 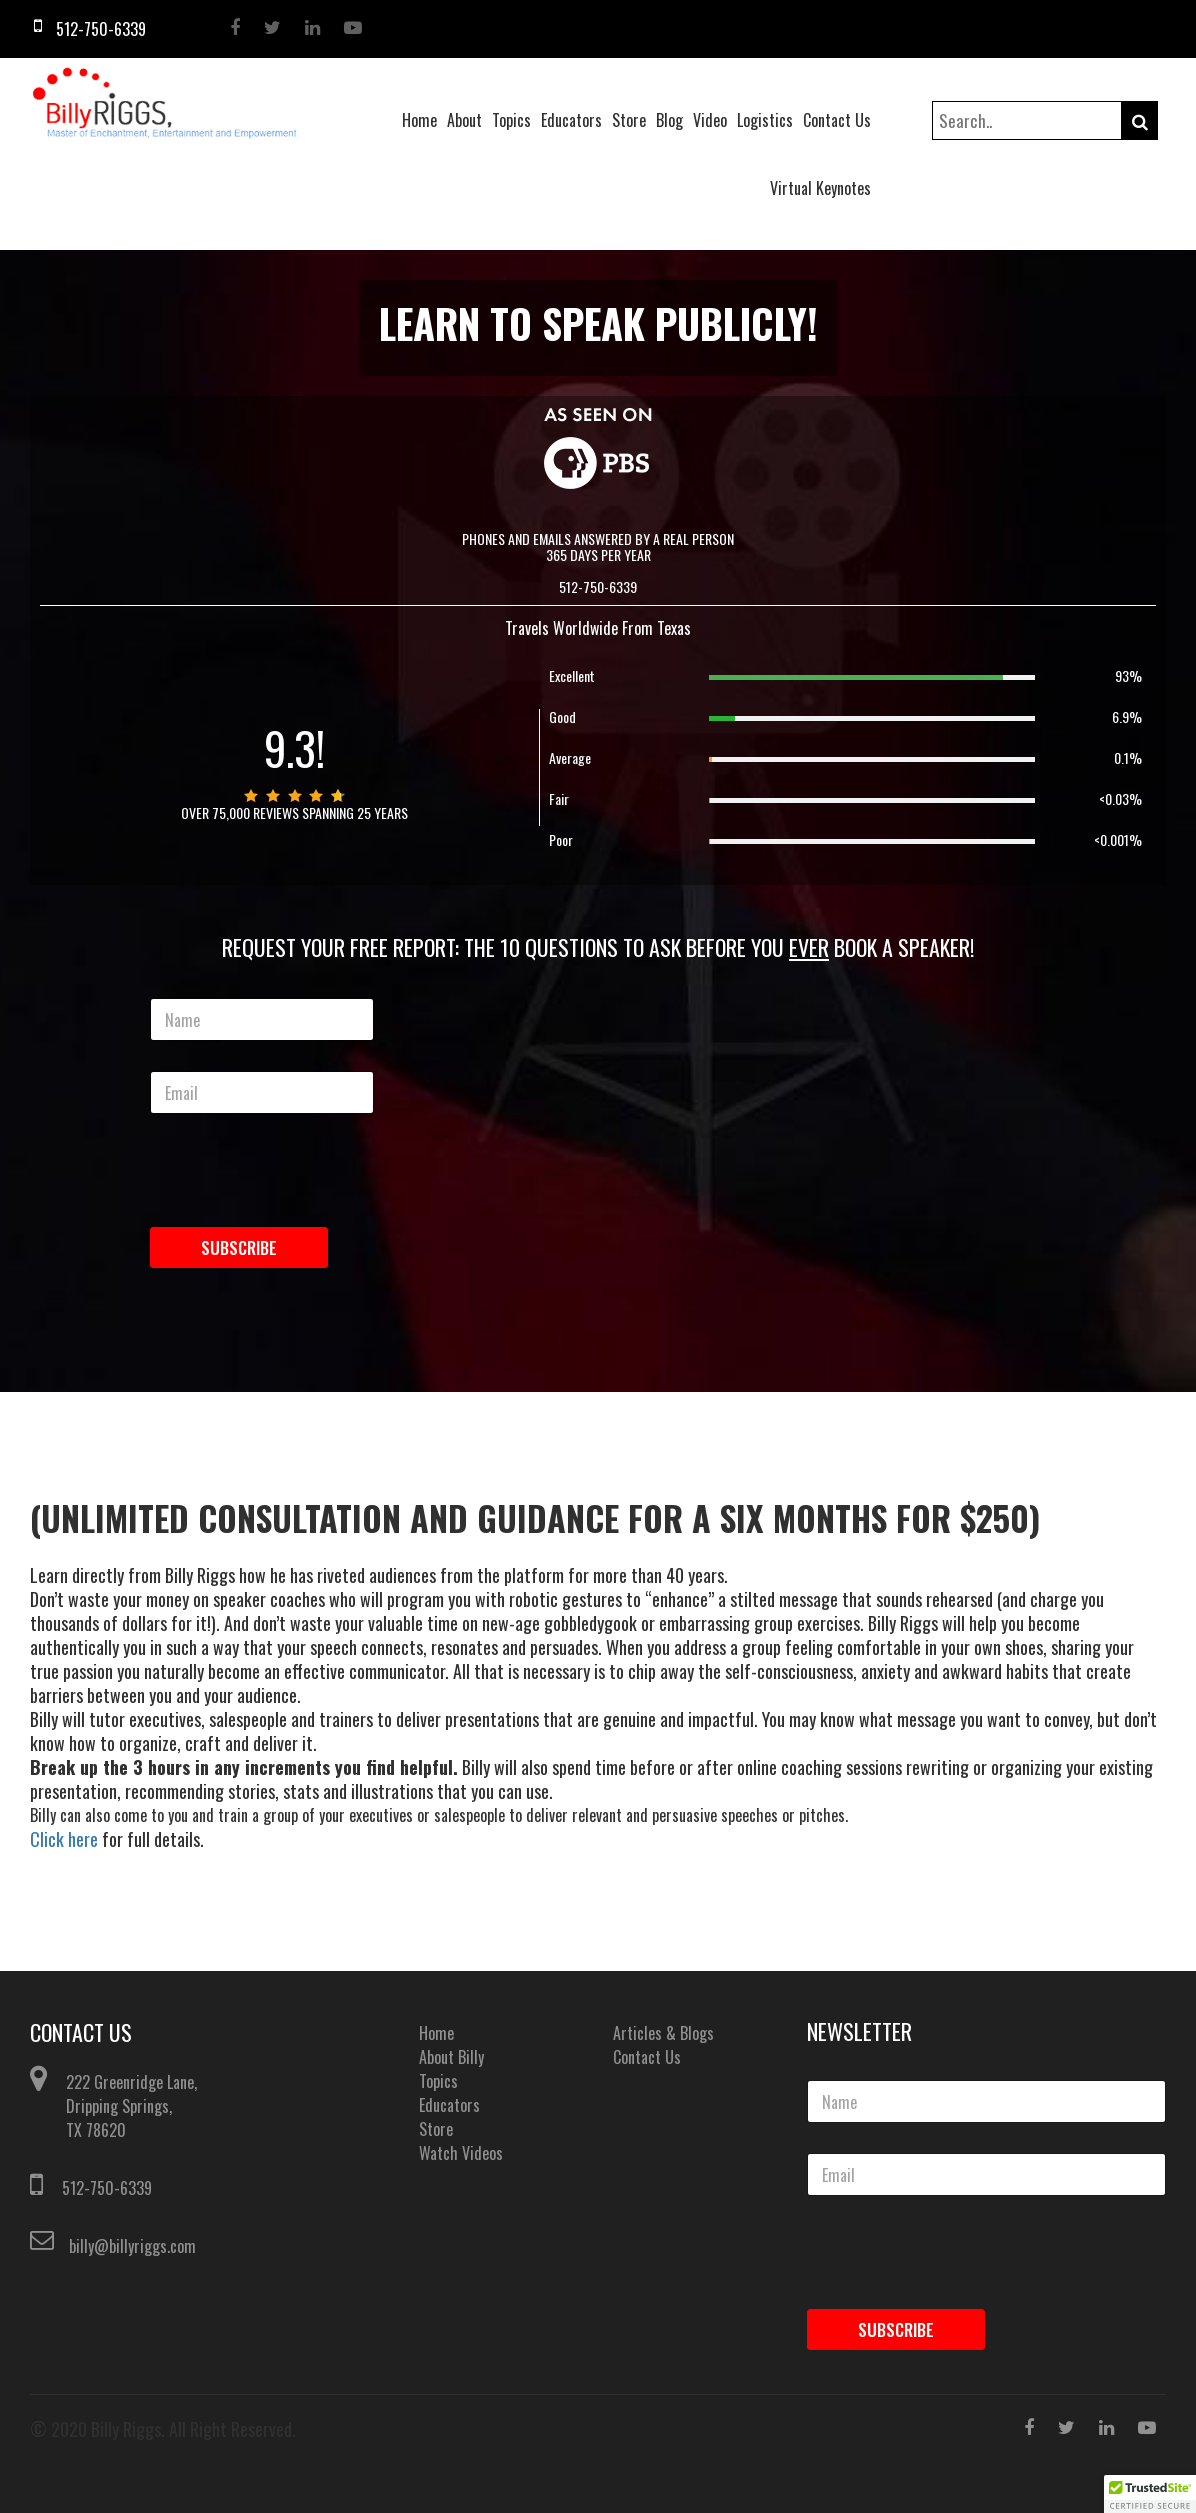 I want to click on 512-750-6339, so click(x=107, y=2188).